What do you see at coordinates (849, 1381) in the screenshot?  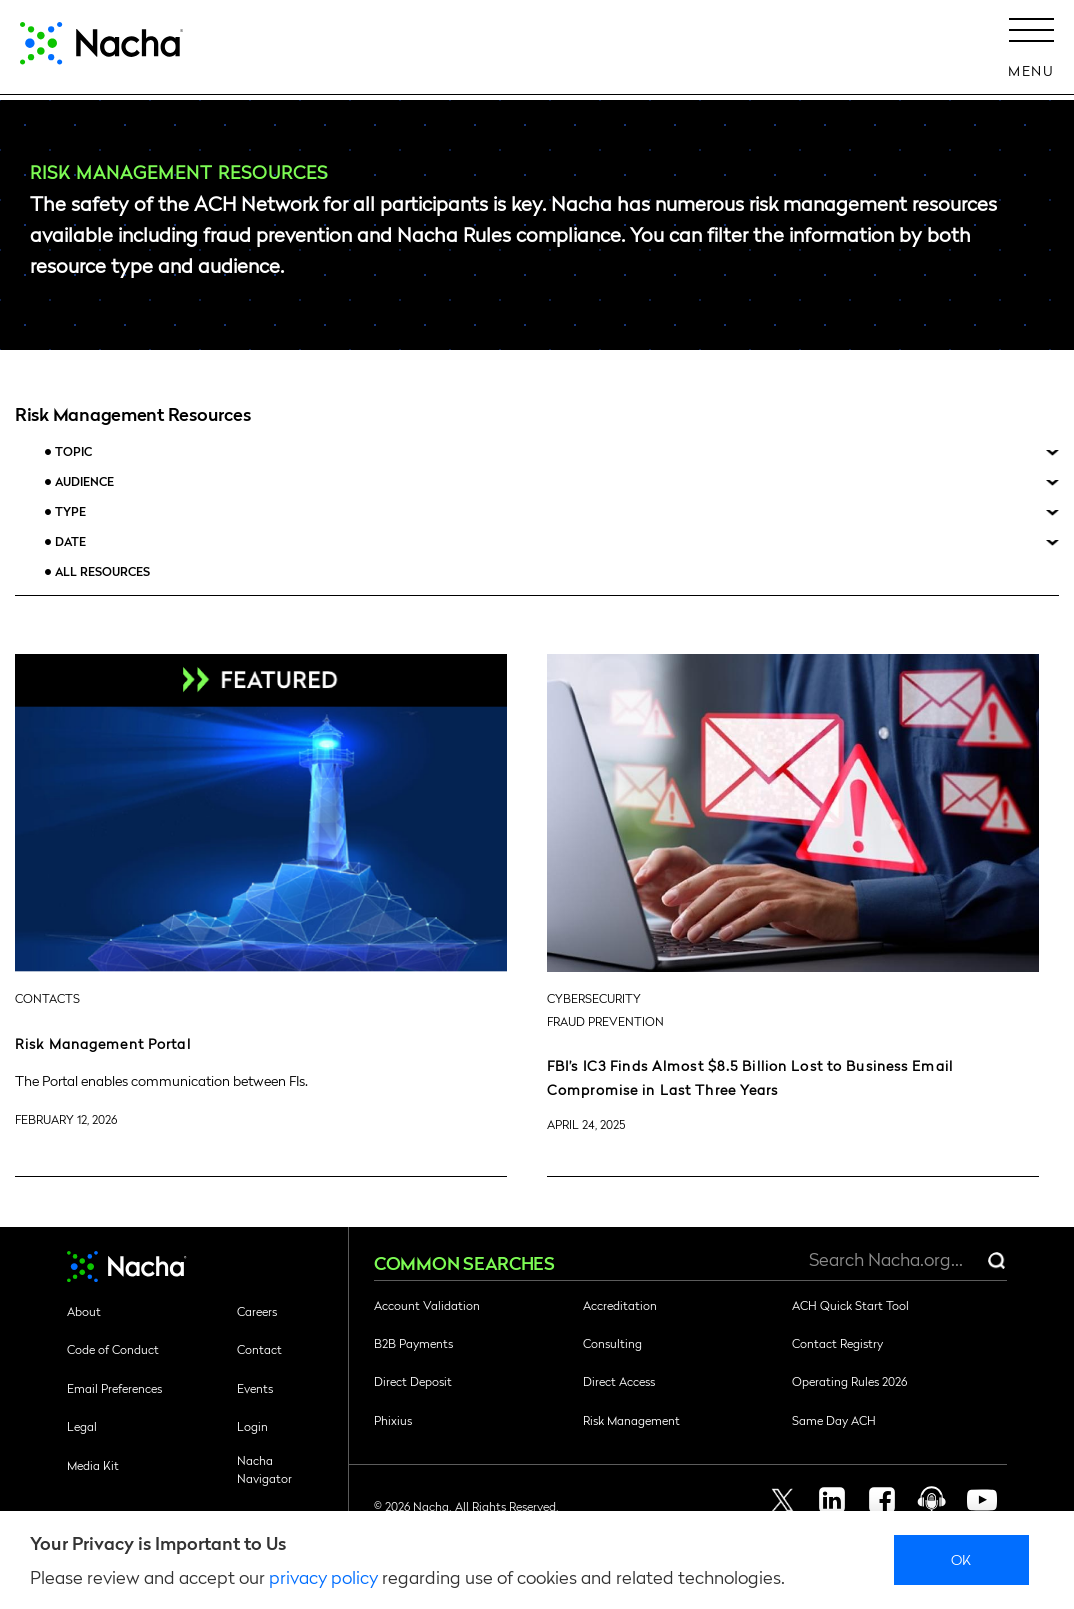 I see `Operating Rules 2026` at bounding box center [849, 1381].